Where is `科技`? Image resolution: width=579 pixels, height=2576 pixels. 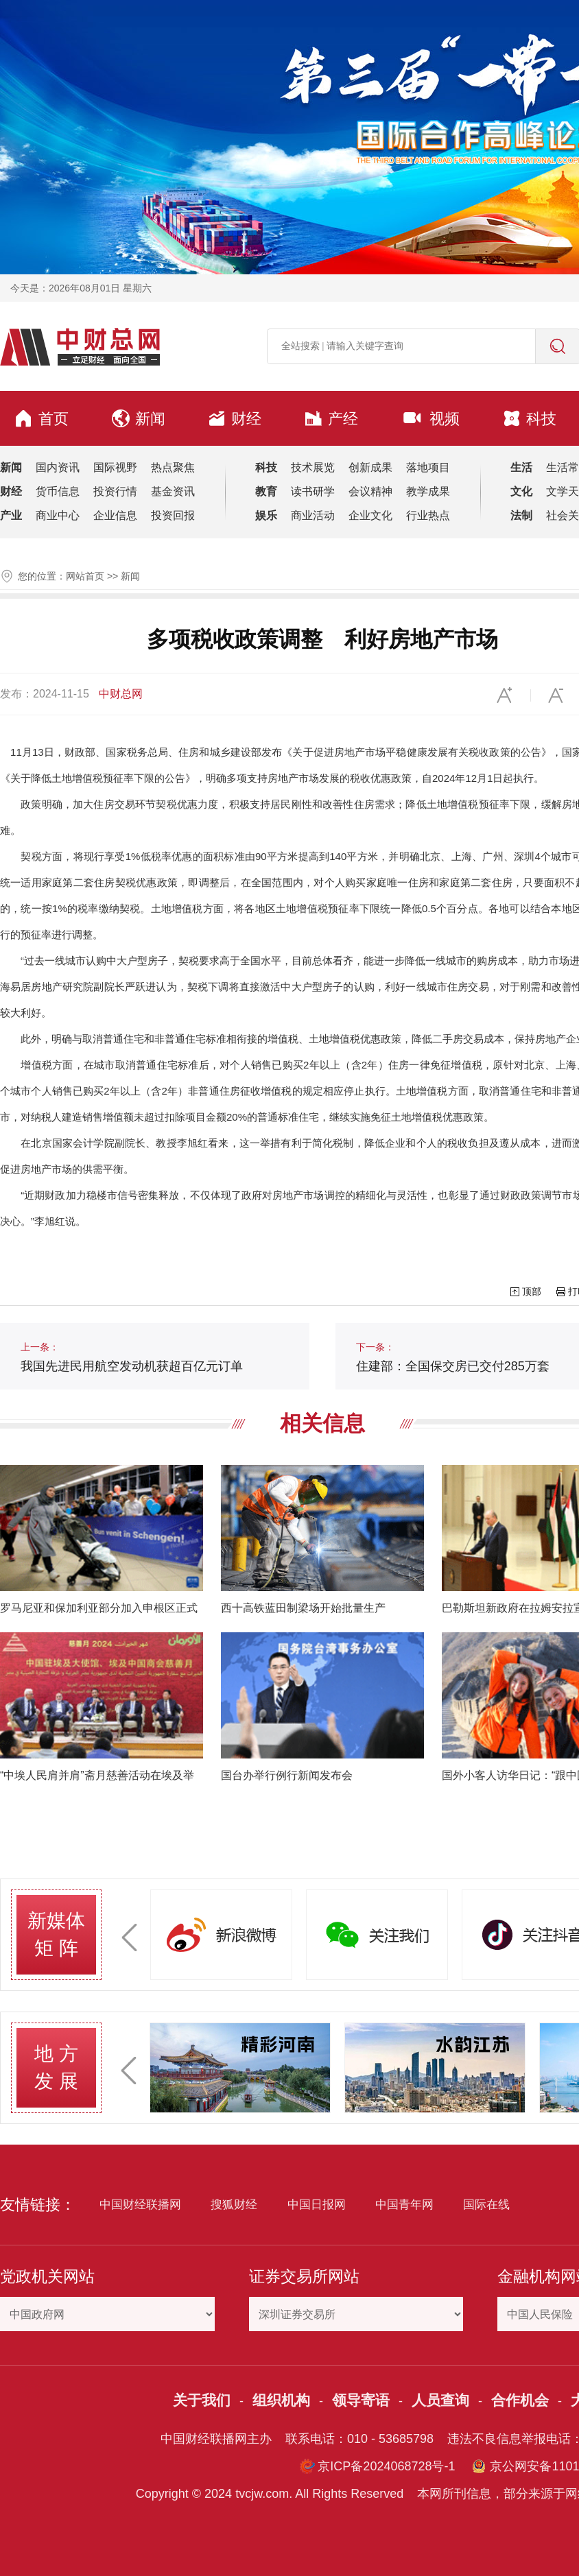
科技 is located at coordinates (529, 418).